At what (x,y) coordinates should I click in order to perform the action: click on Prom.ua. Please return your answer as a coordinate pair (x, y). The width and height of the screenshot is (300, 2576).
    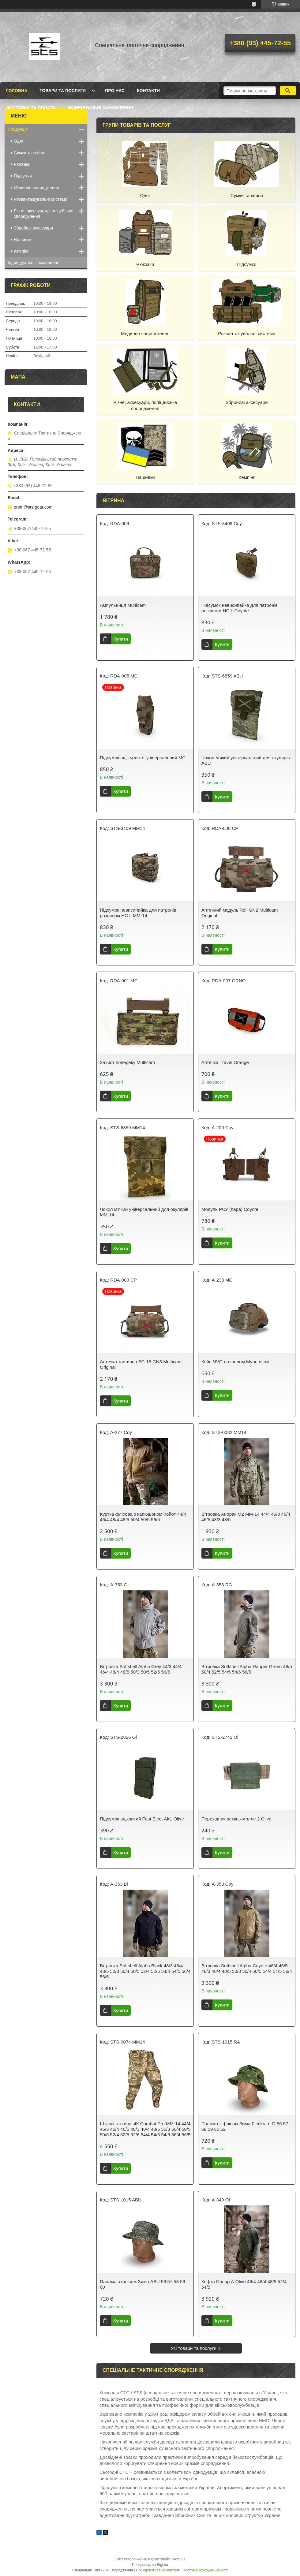
    Looking at the image, I should click on (179, 2559).